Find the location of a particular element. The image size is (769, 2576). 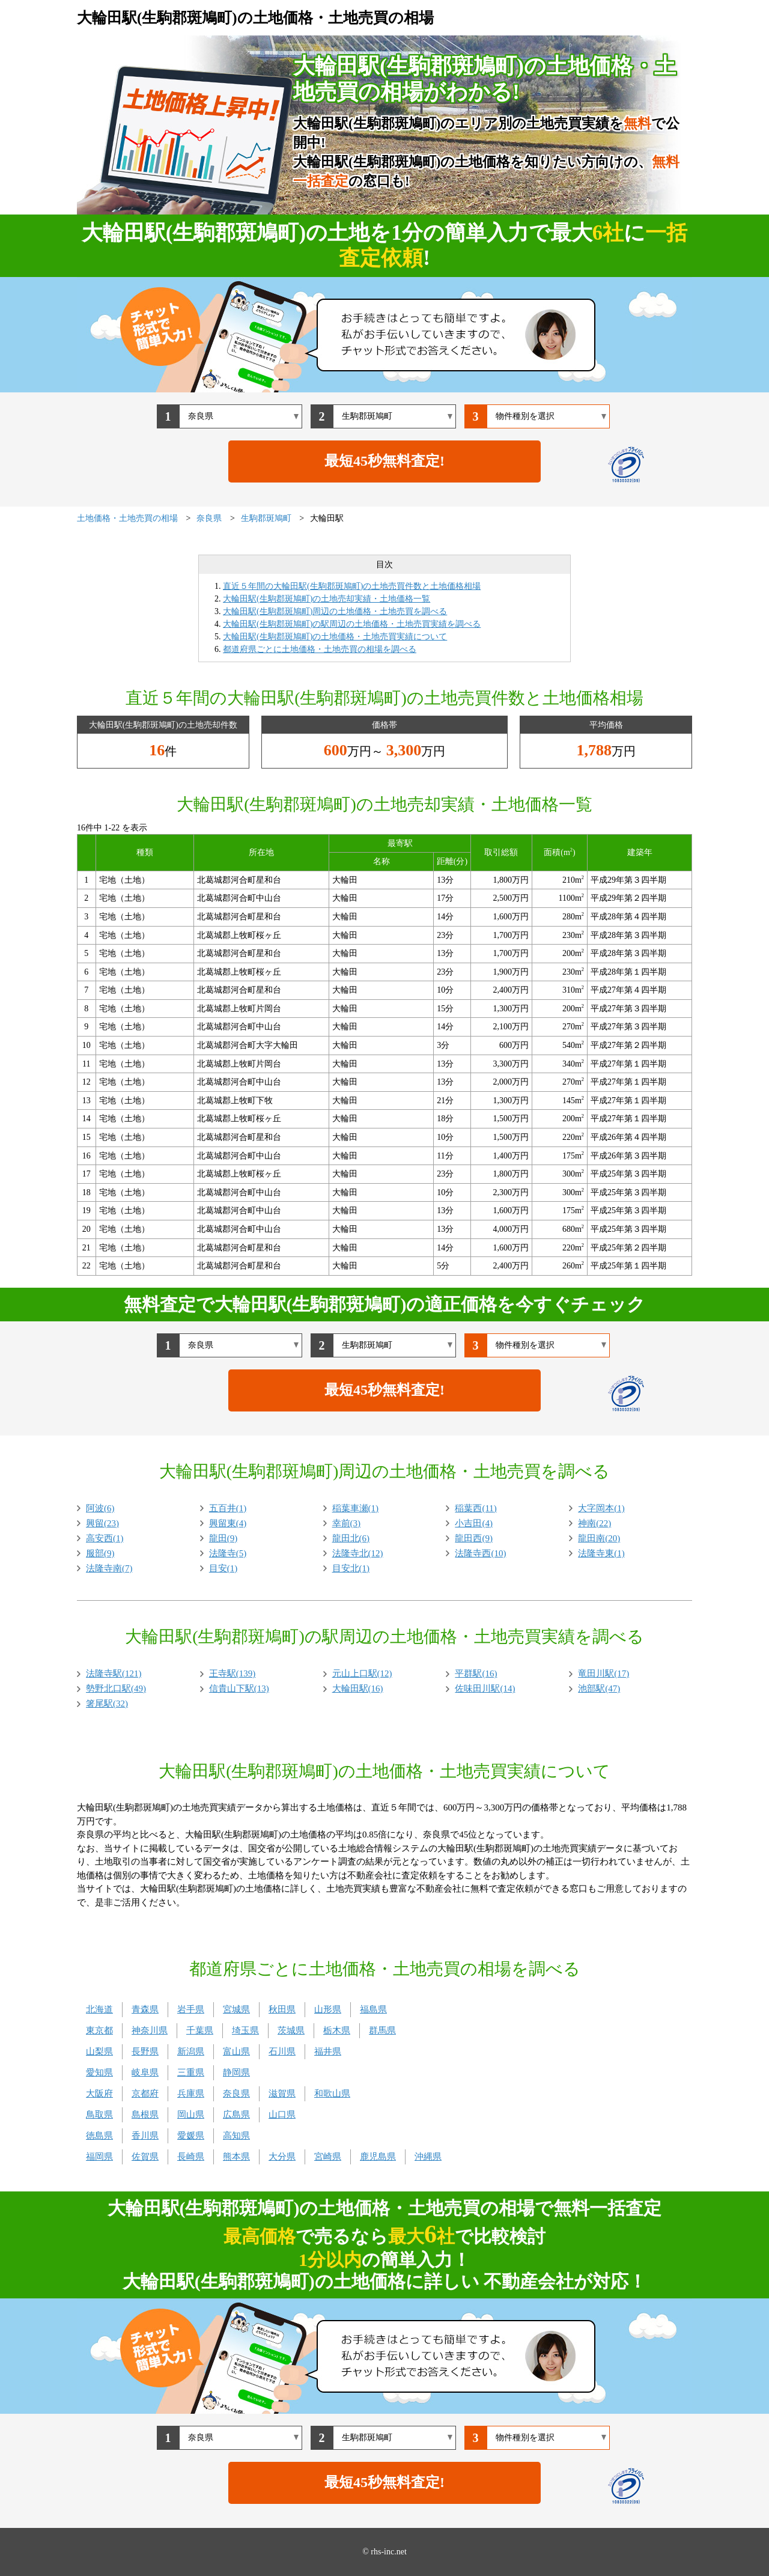

長崎県 is located at coordinates (190, 2156).